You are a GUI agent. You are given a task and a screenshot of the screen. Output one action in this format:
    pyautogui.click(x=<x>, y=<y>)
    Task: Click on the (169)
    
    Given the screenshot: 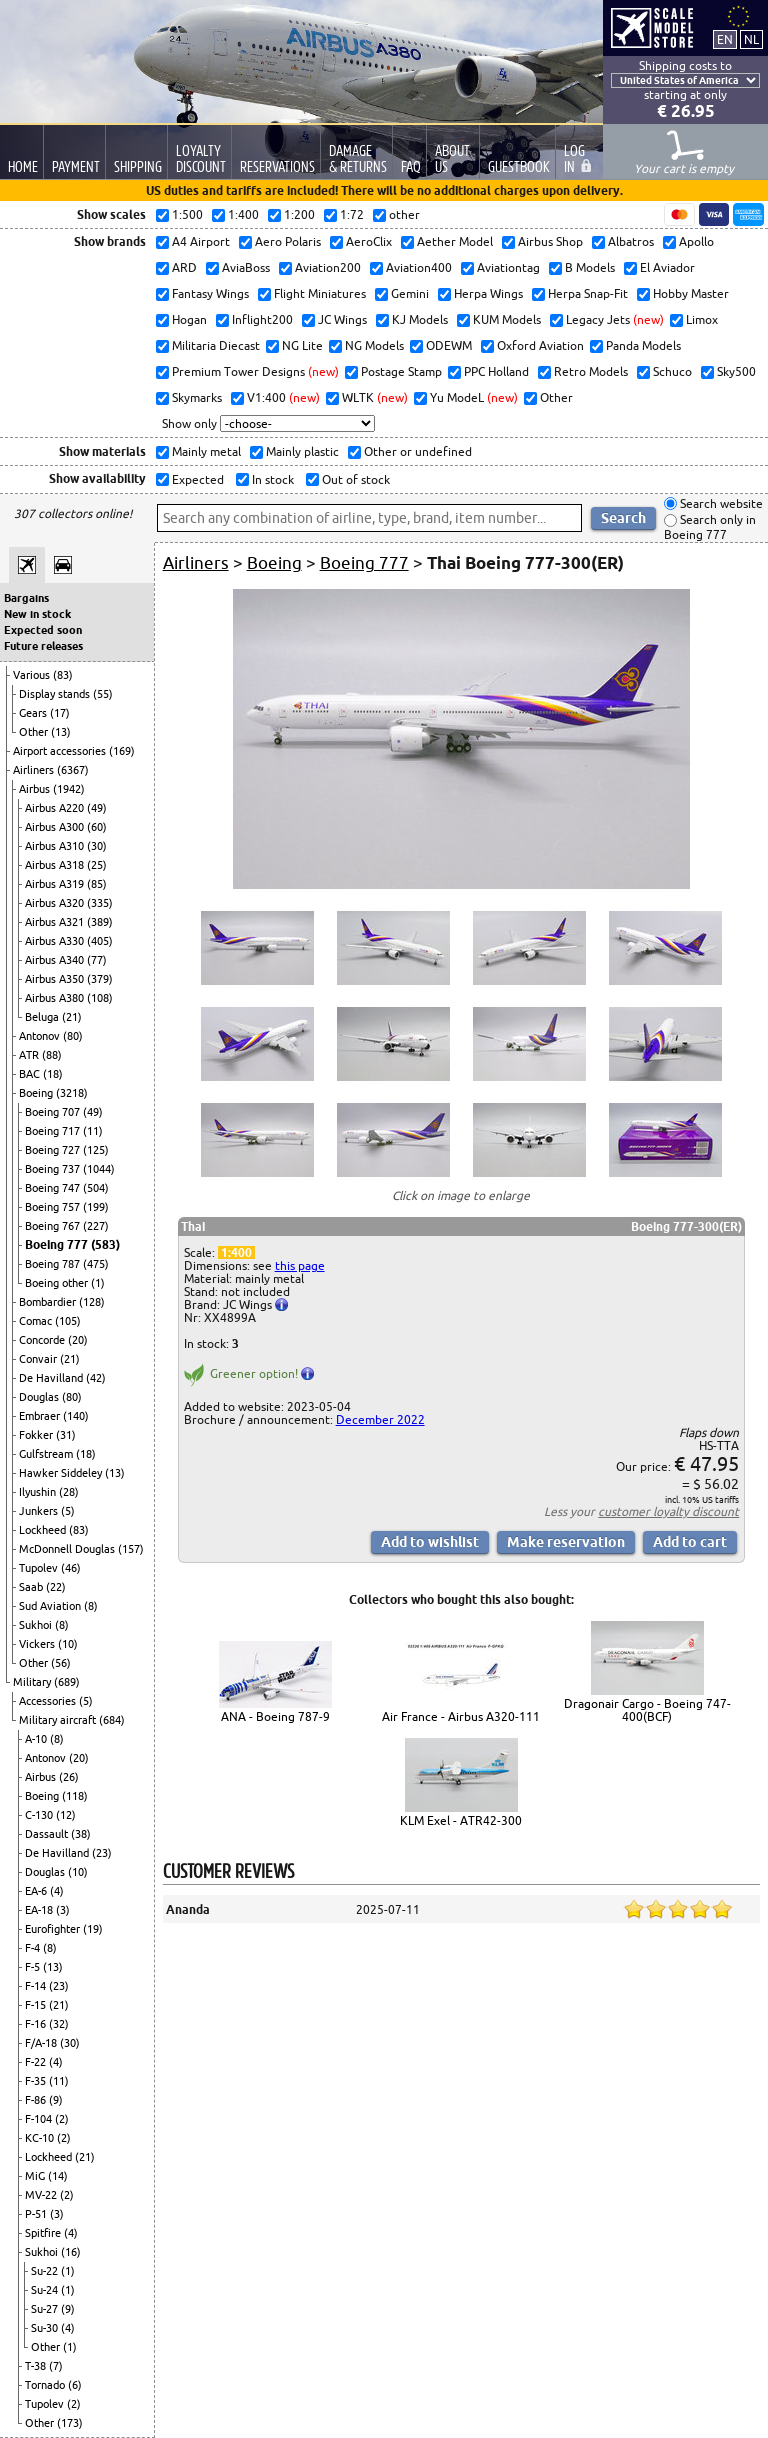 What is the action you would take?
    pyautogui.click(x=122, y=751)
    